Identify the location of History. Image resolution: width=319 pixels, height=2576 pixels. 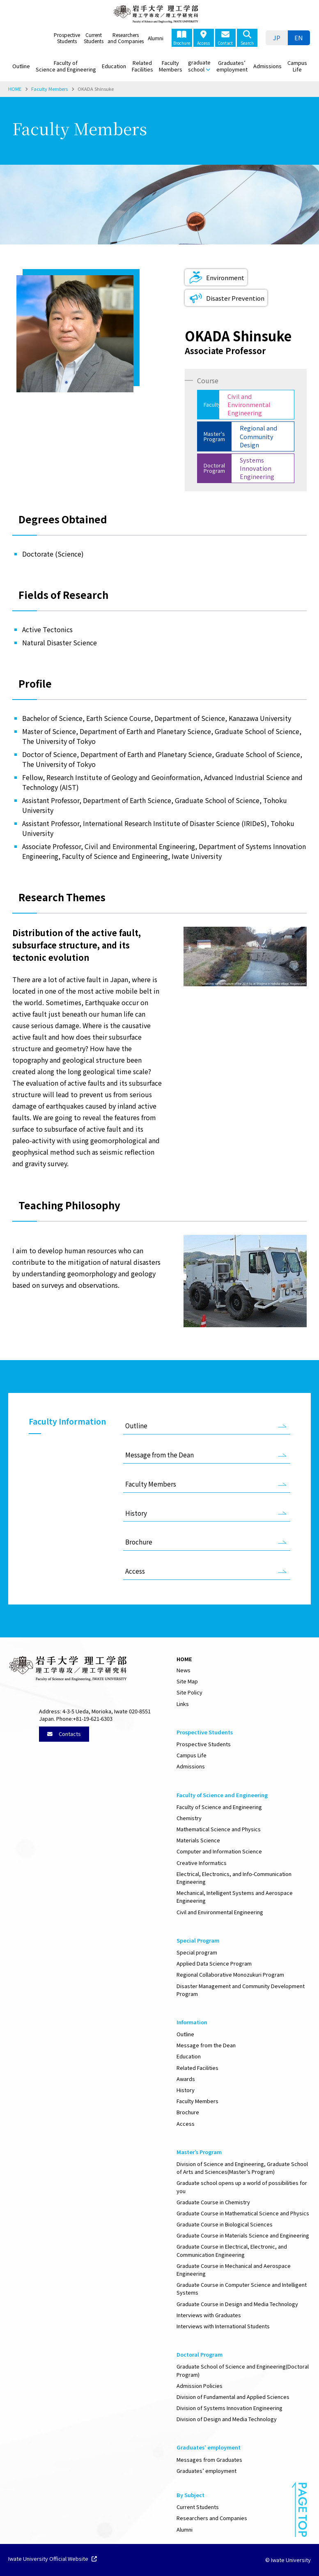
(136, 1512).